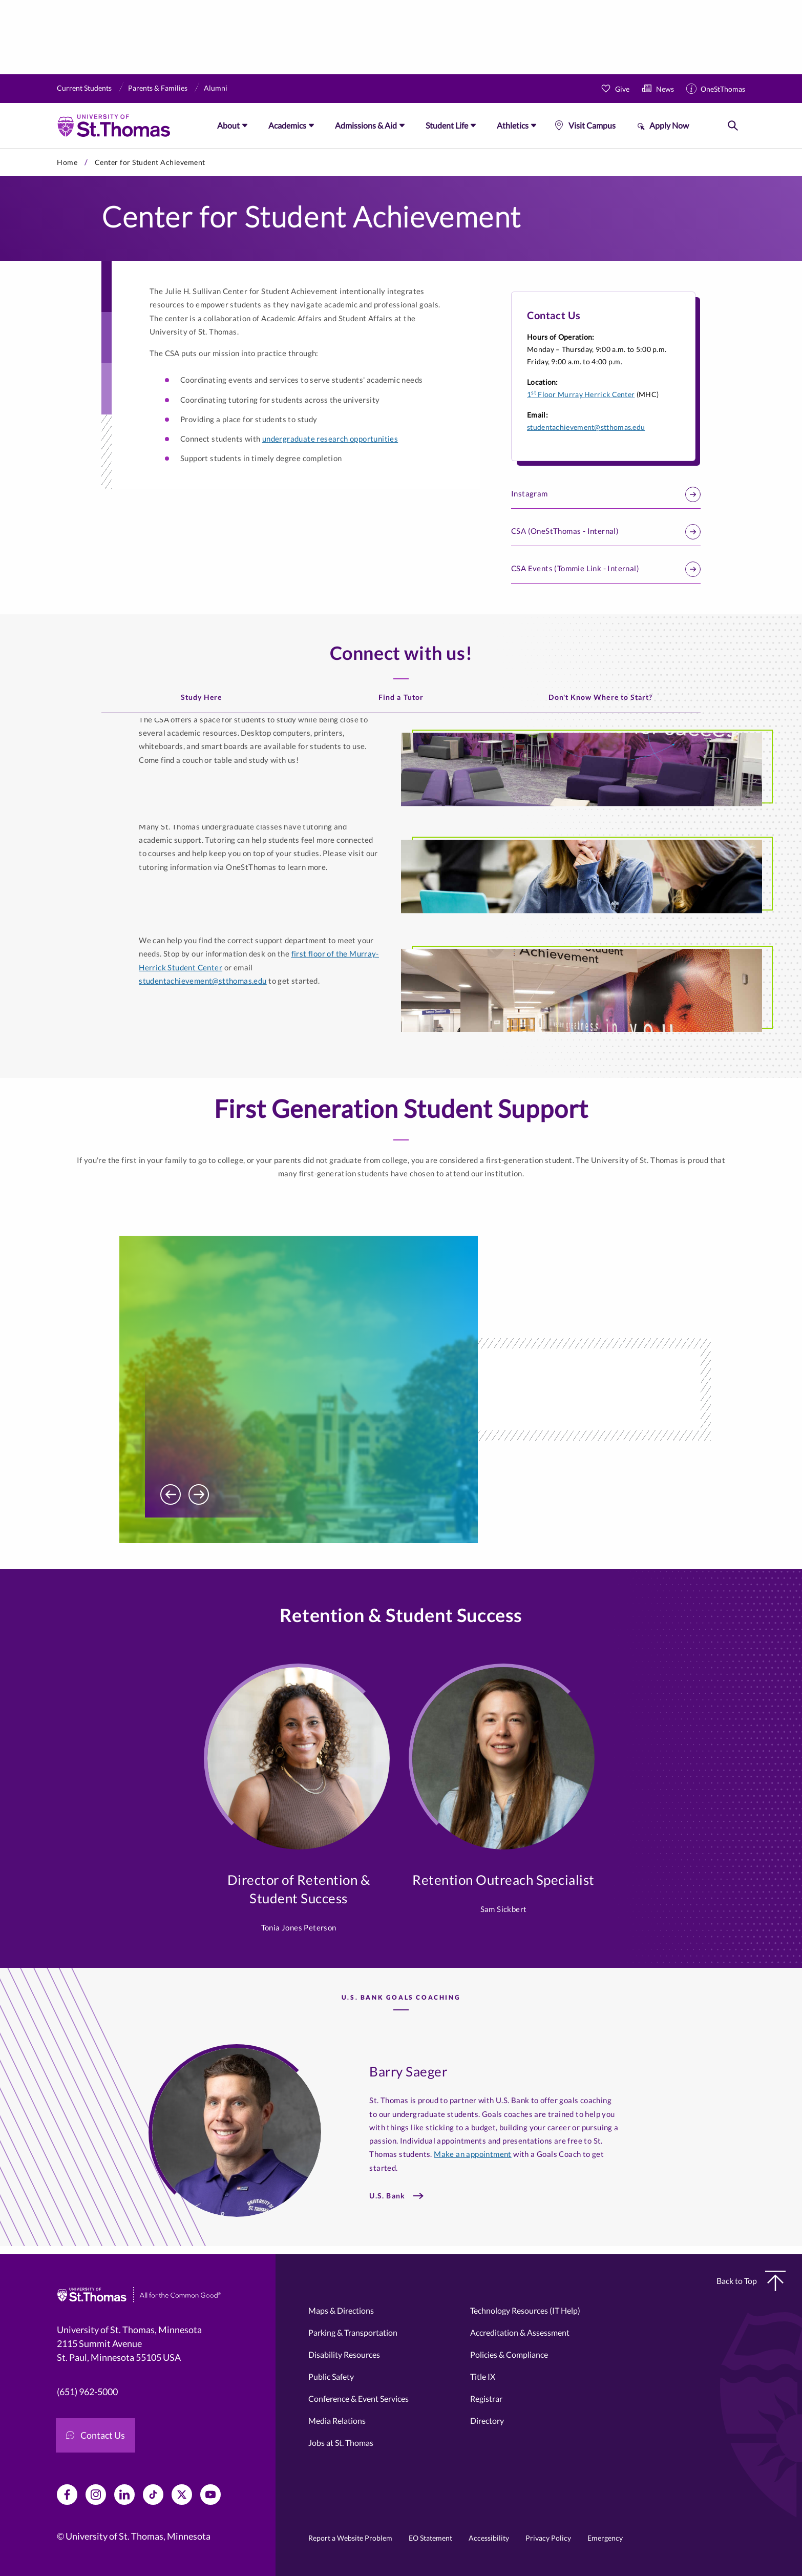 This screenshot has width=802, height=2576. What do you see at coordinates (606, 494) in the screenshot?
I see `Instagram` at bounding box center [606, 494].